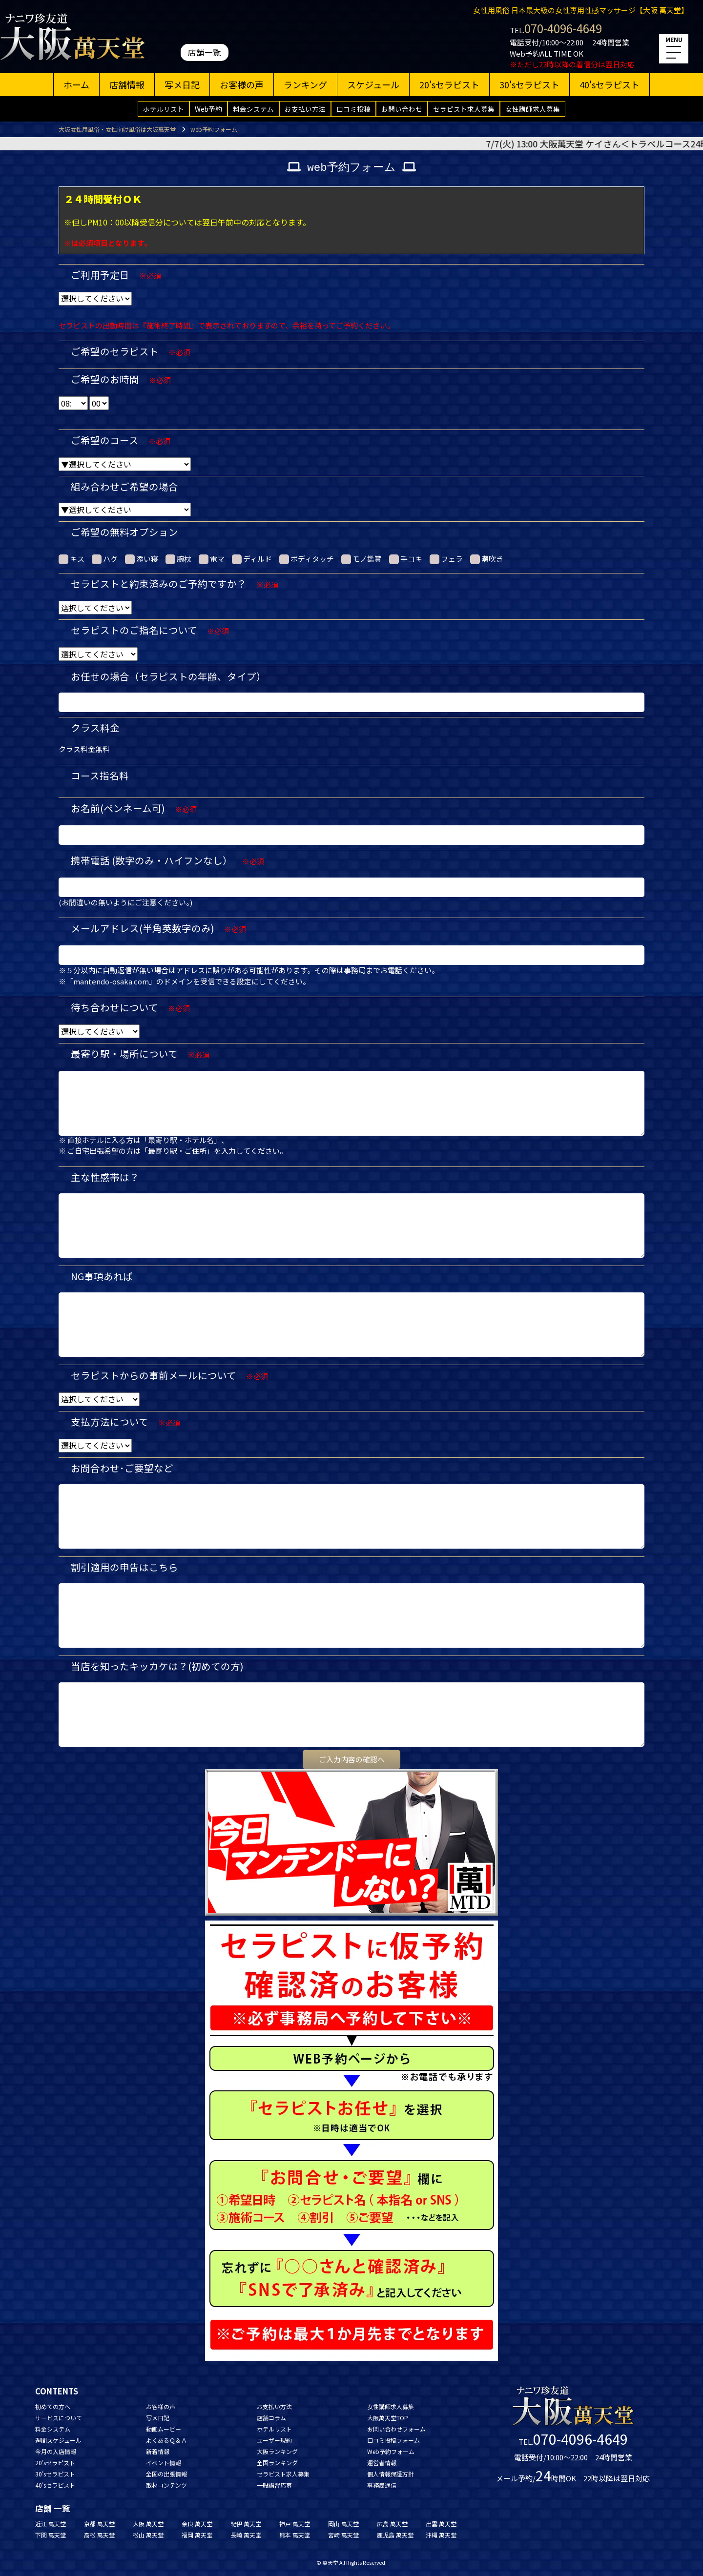 Image resolution: width=703 pixels, height=2576 pixels. I want to click on 大阪ランキング, so click(277, 2451).